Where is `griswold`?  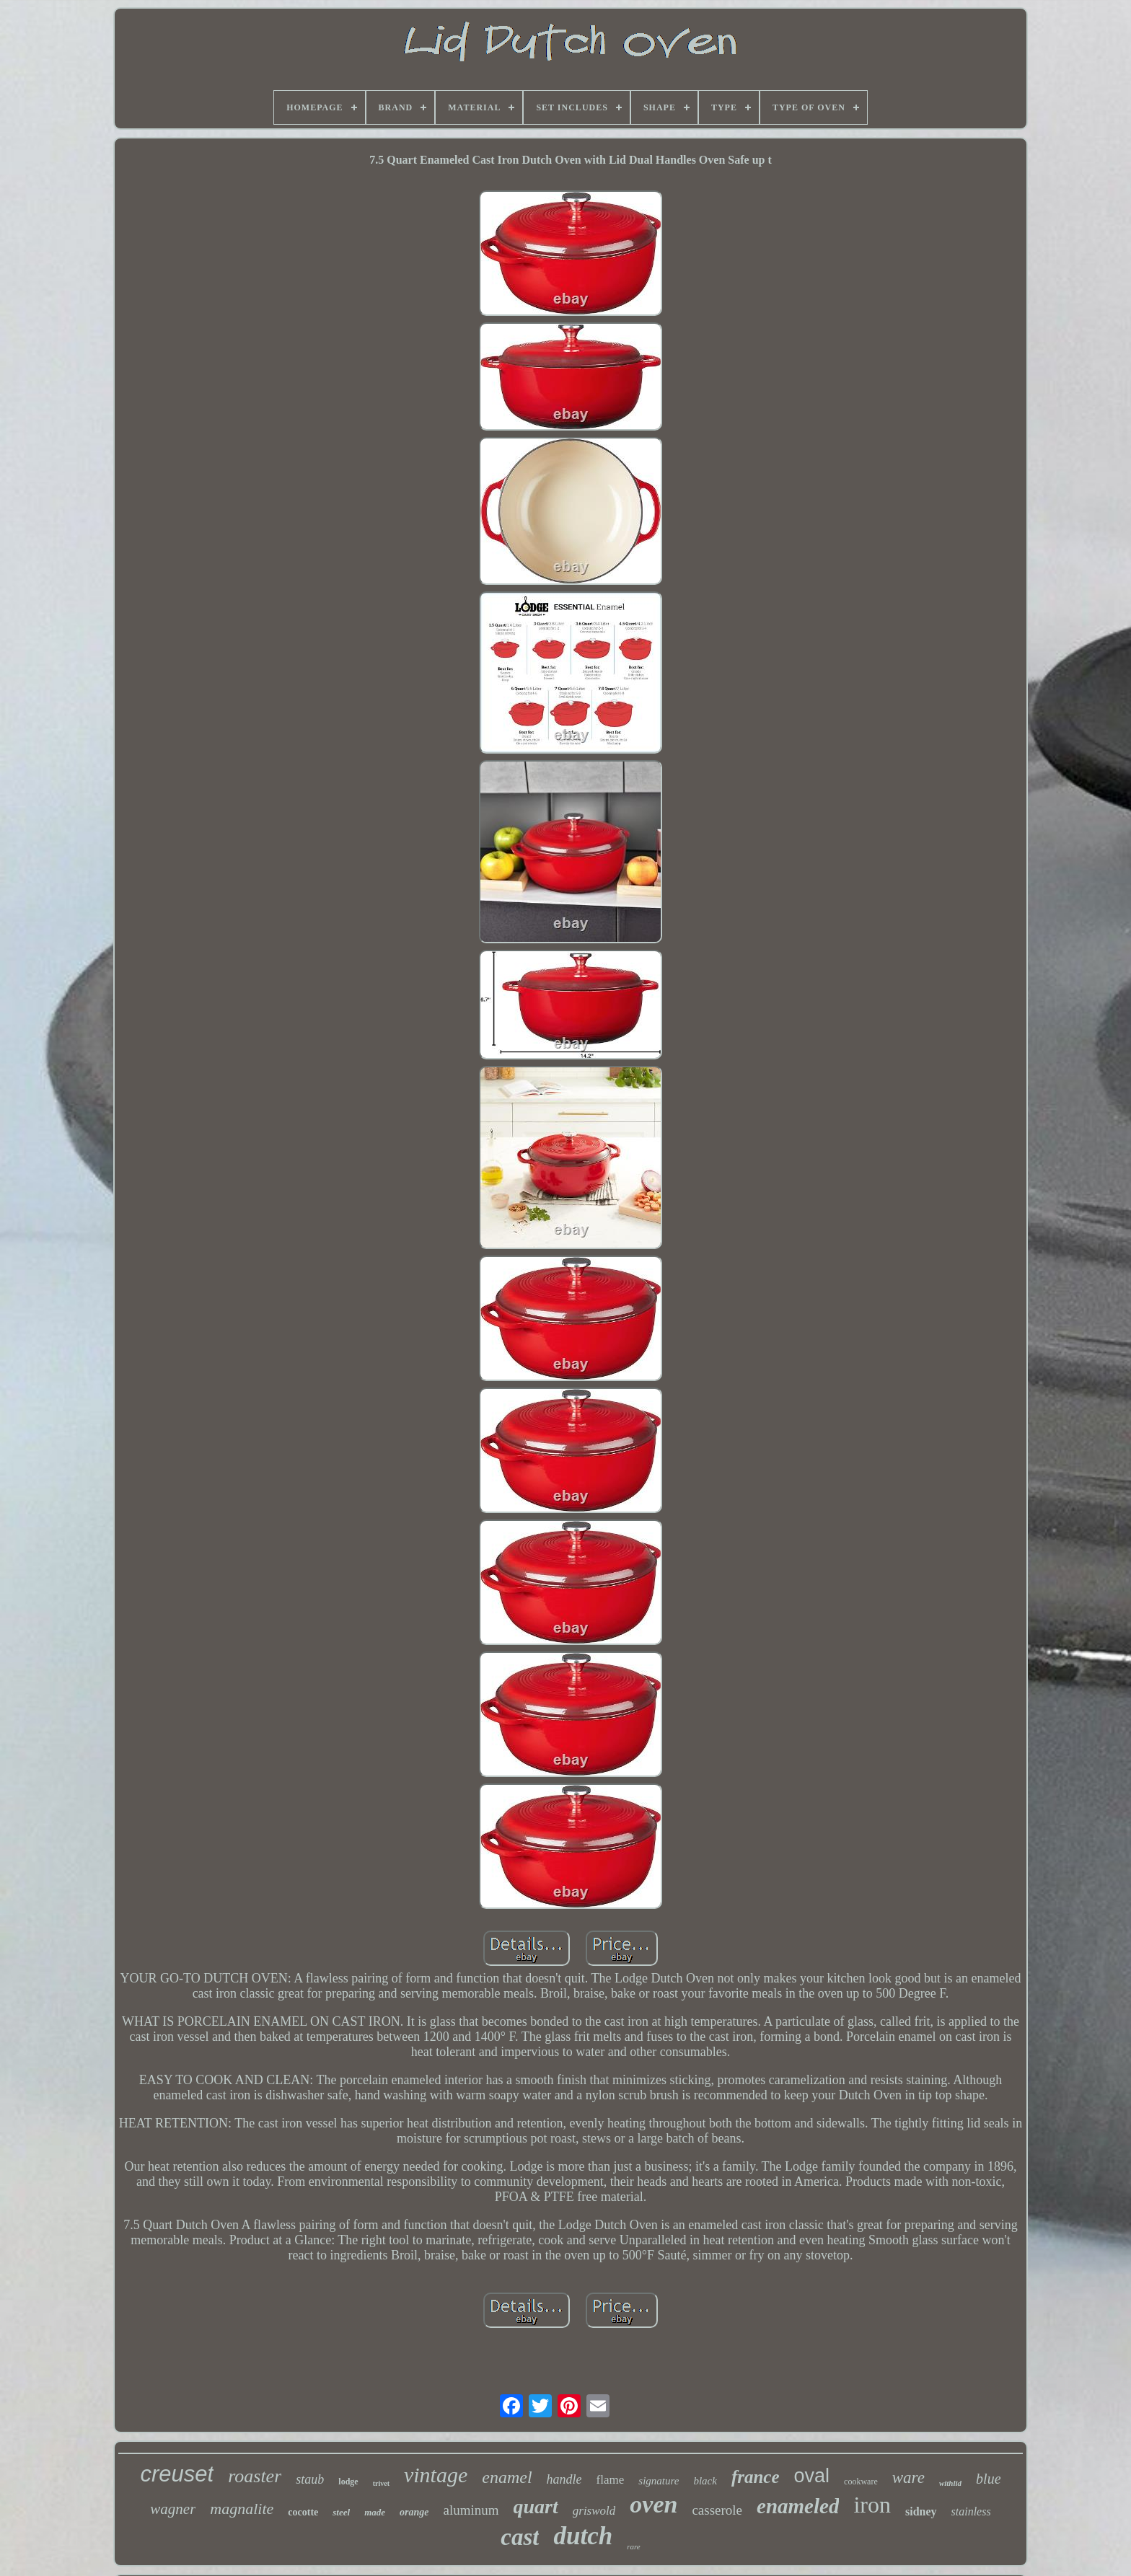
griswold is located at coordinates (594, 2511).